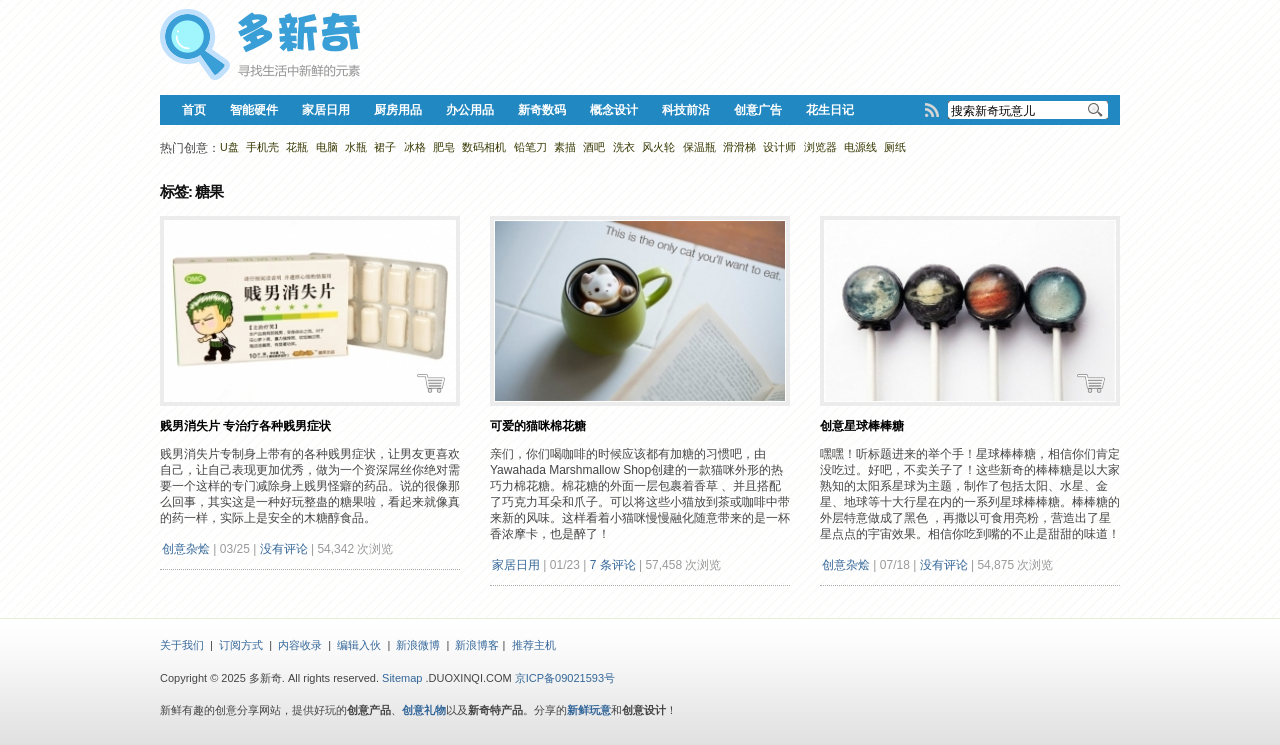  I want to click on 办公用品, so click(470, 110).